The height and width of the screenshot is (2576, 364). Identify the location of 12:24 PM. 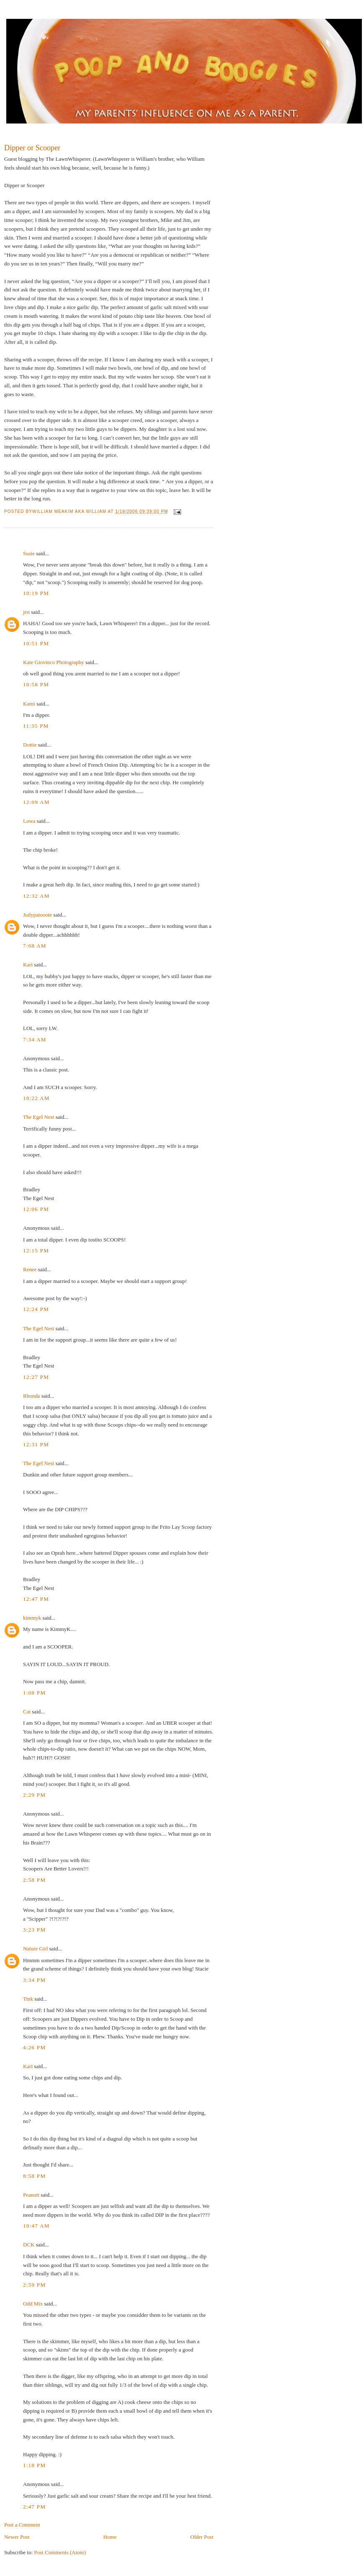
(36, 1309).